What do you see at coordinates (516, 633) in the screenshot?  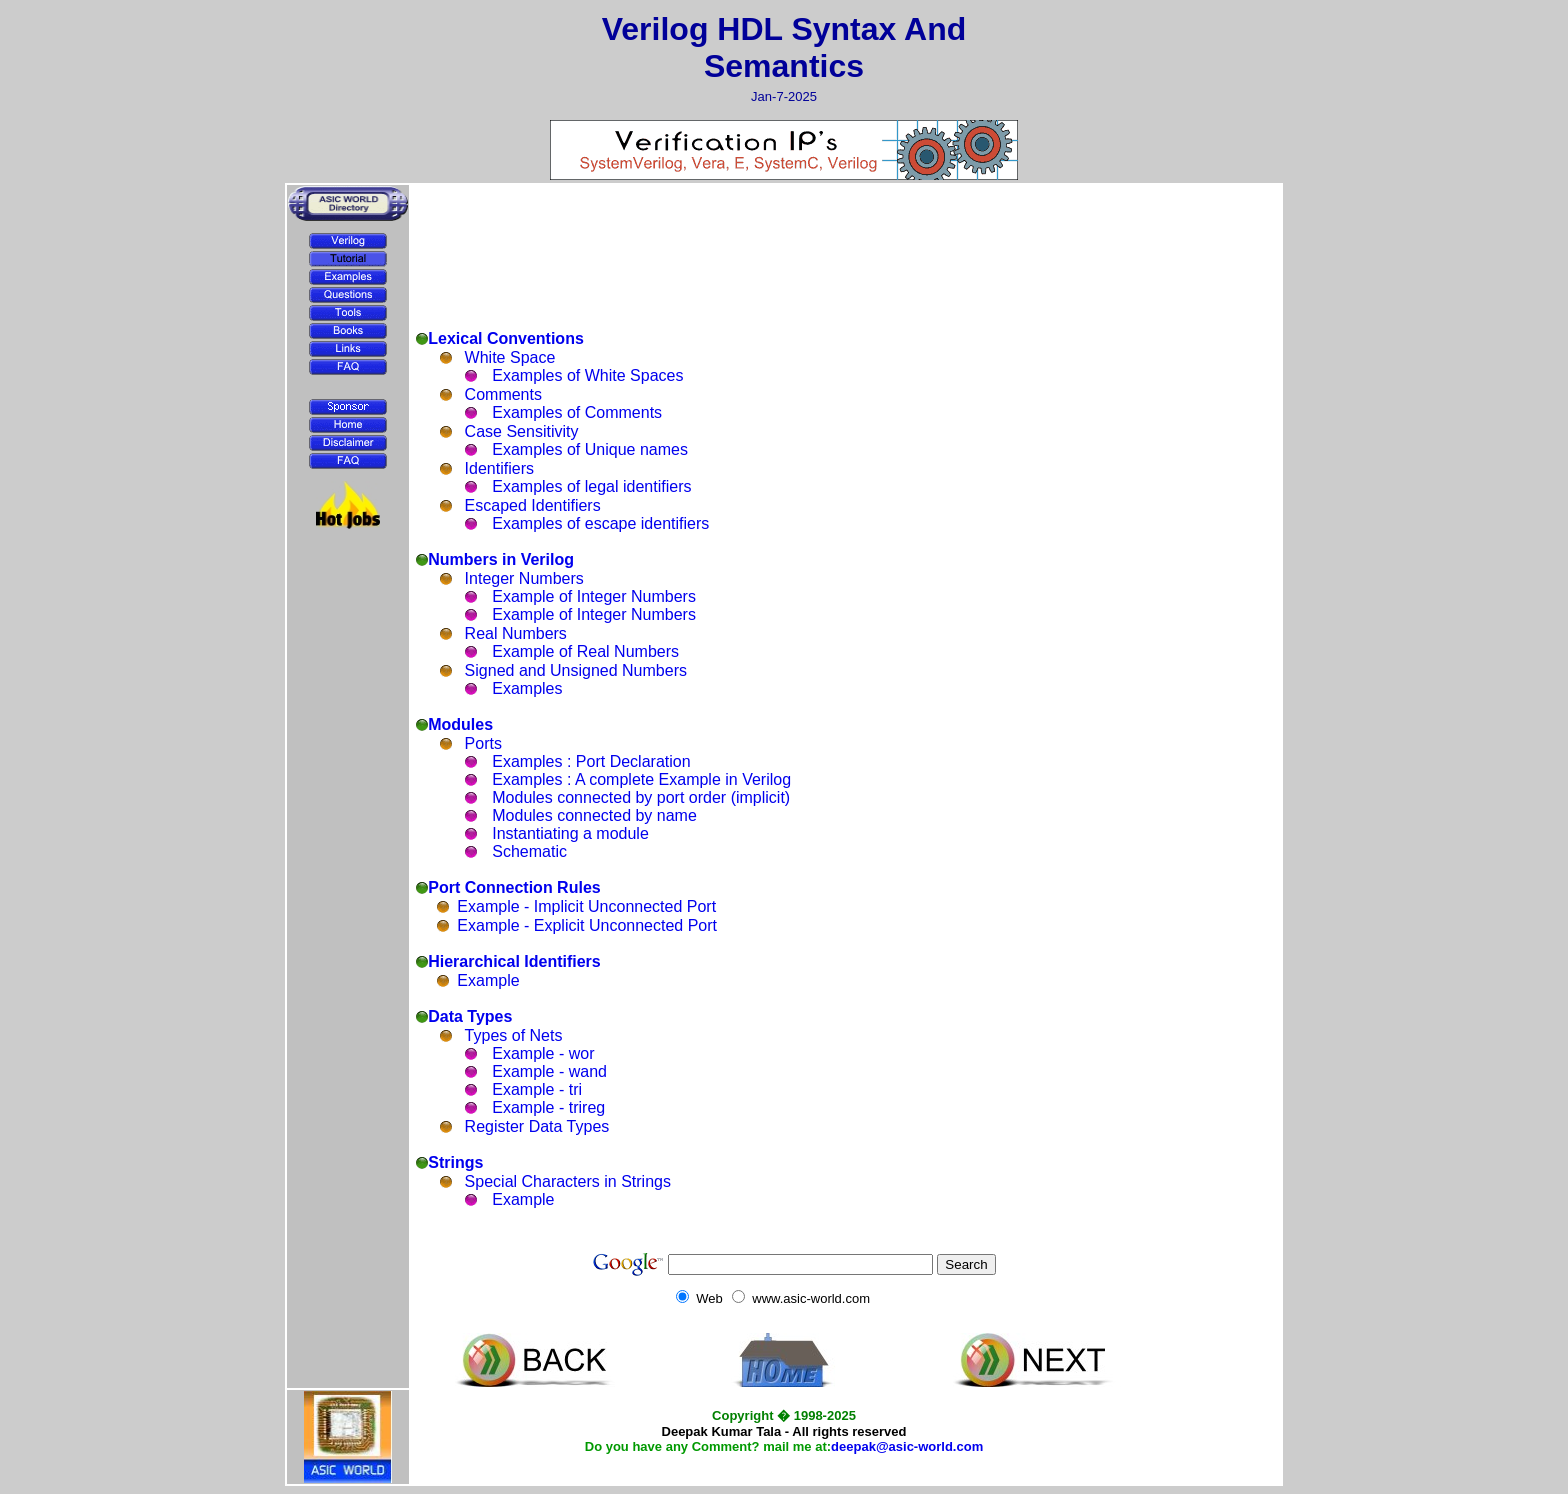 I see `Real Numbers` at bounding box center [516, 633].